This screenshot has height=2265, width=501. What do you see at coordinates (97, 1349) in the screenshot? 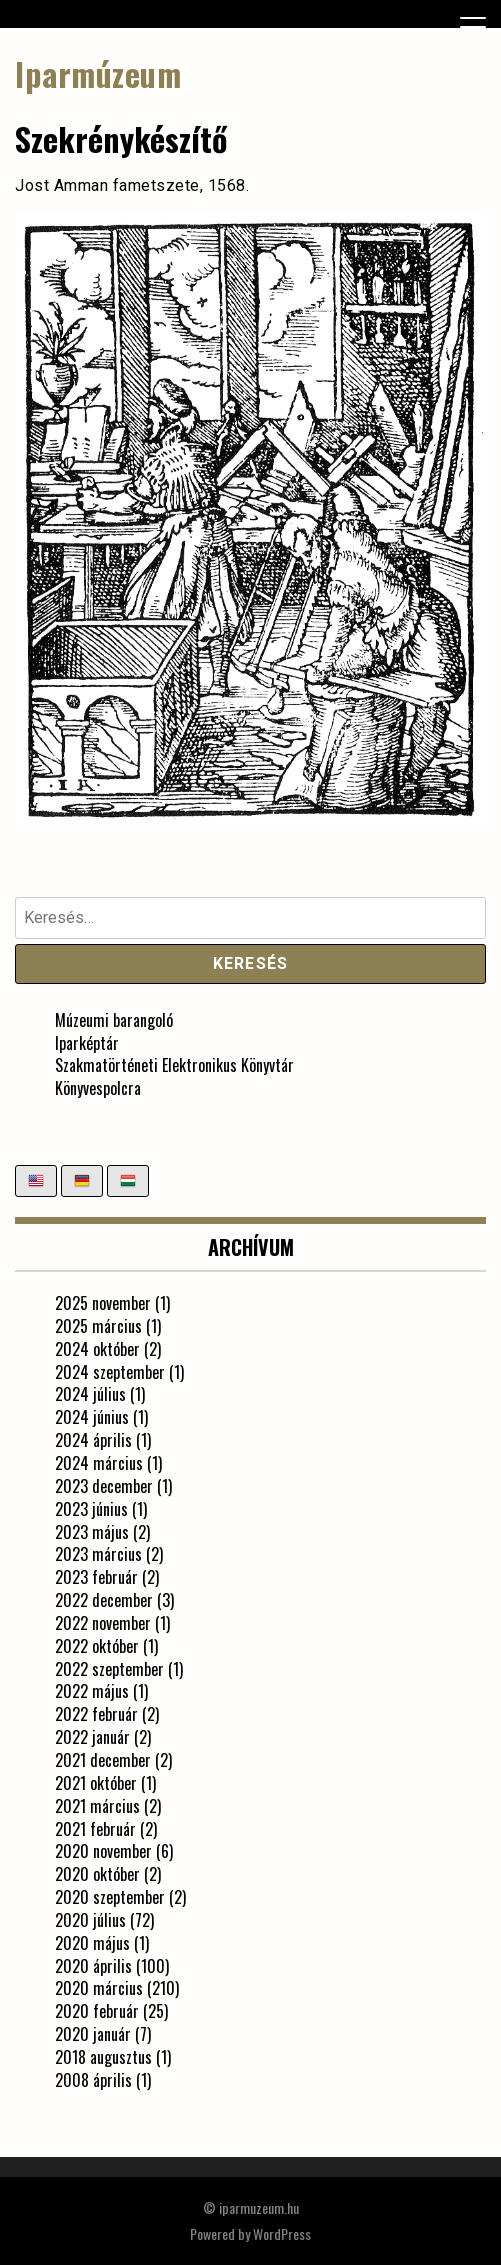
I see `2024 október` at bounding box center [97, 1349].